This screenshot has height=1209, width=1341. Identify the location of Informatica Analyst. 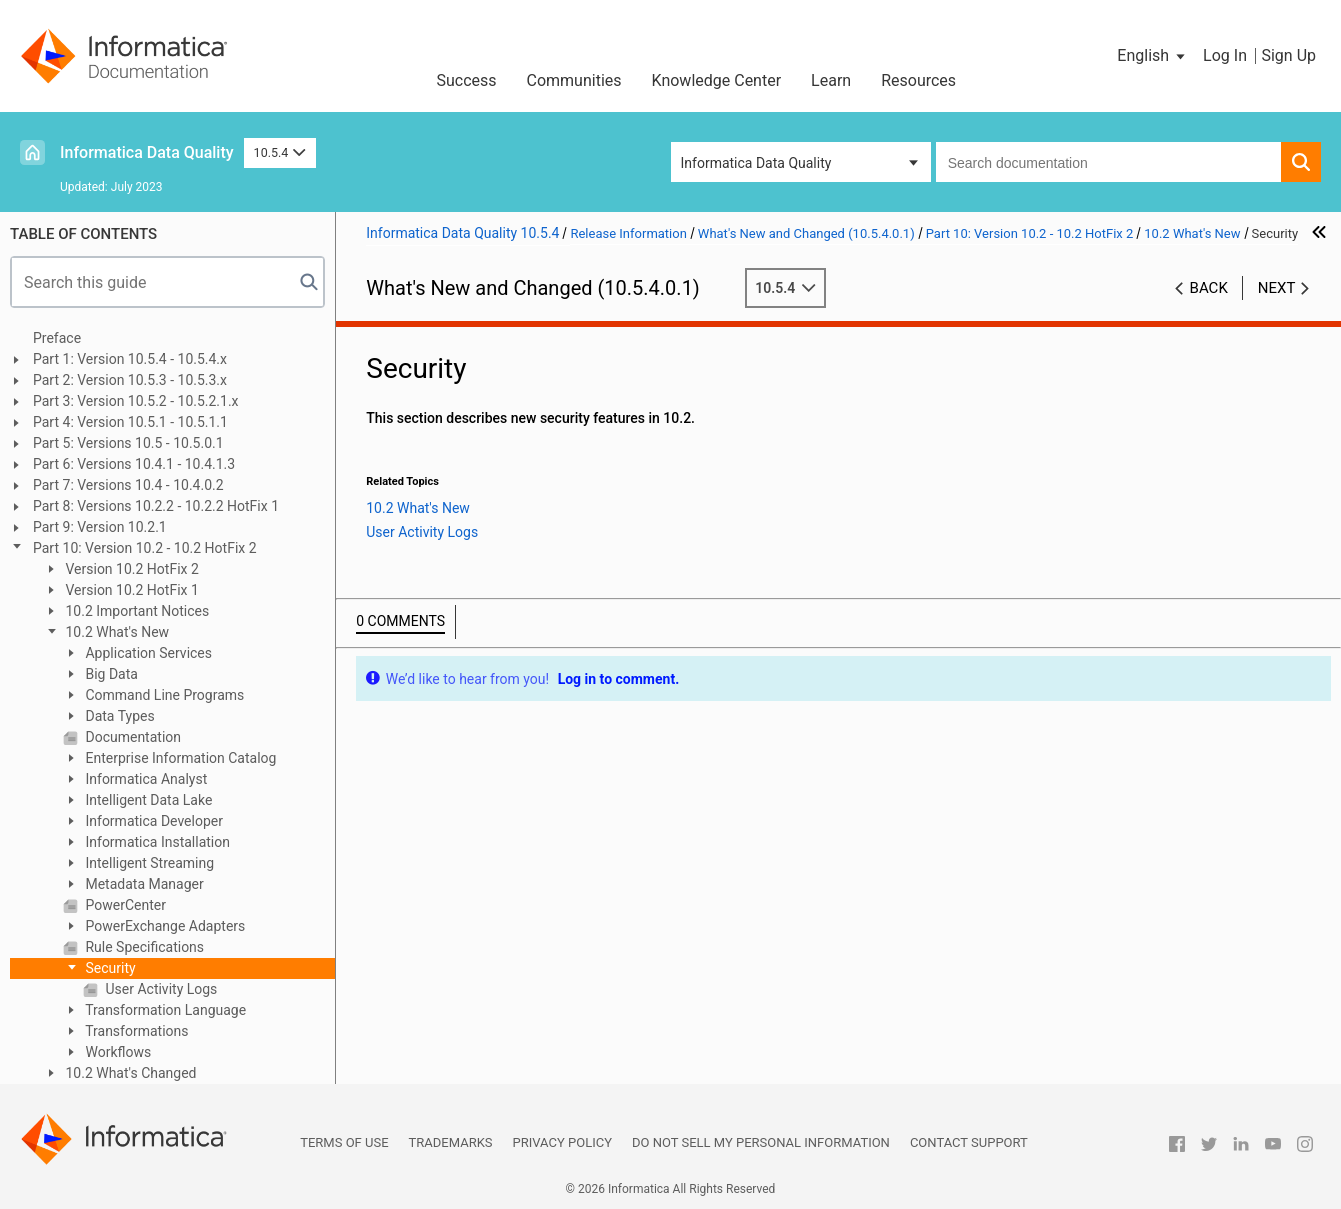
(144, 779).